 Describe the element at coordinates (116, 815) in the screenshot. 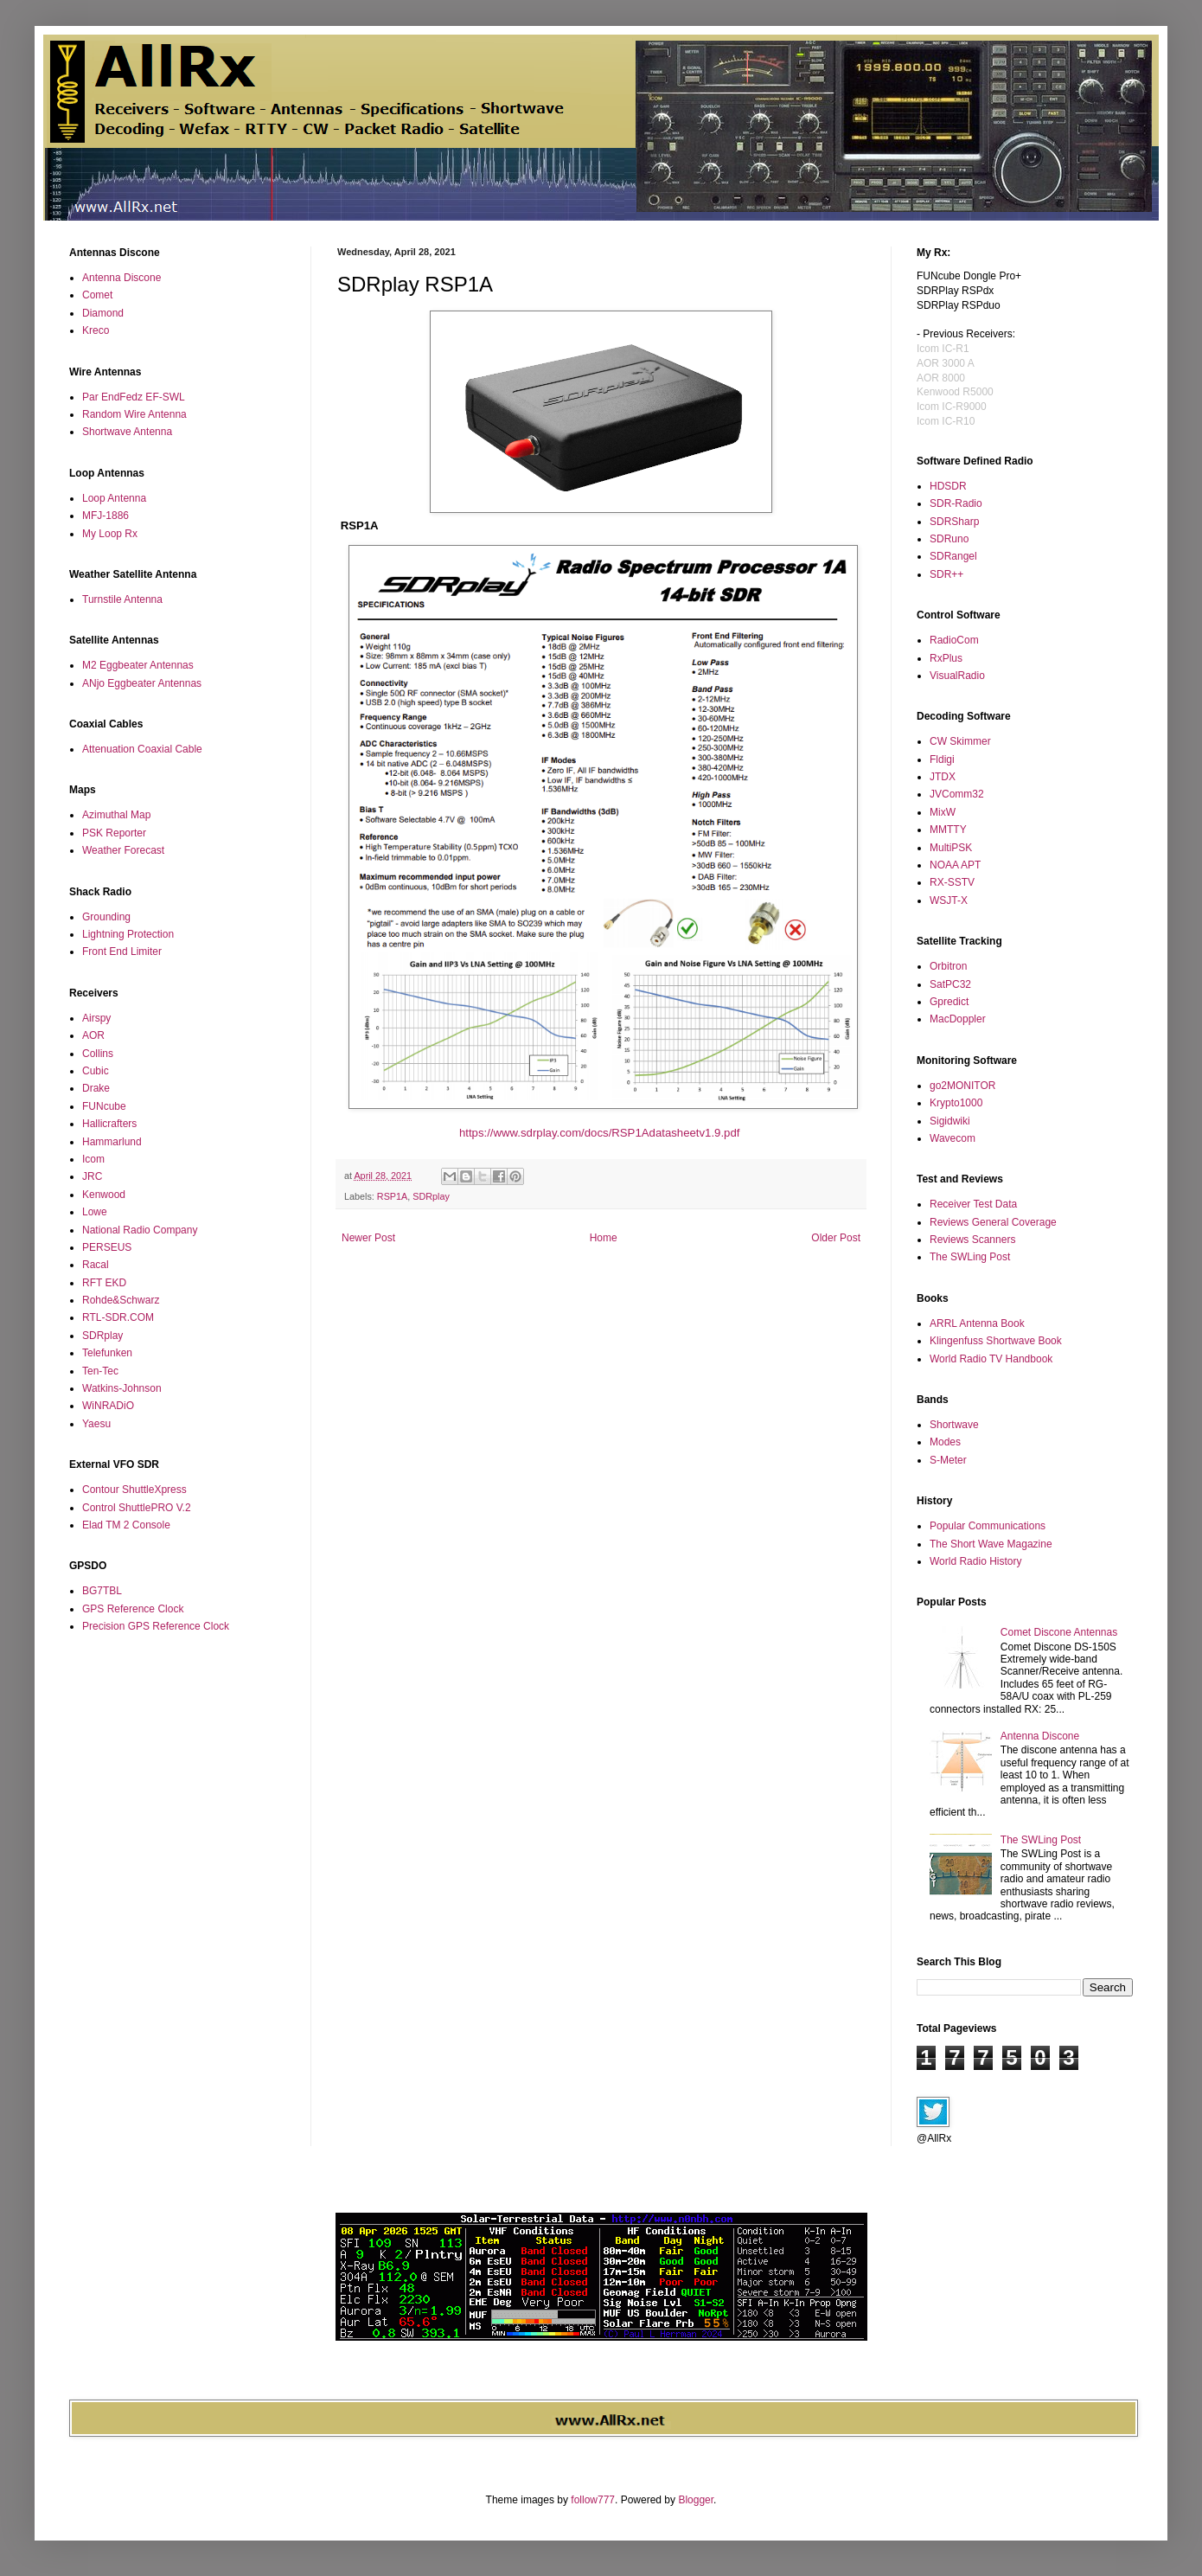

I see `Azimuthal Map` at that location.